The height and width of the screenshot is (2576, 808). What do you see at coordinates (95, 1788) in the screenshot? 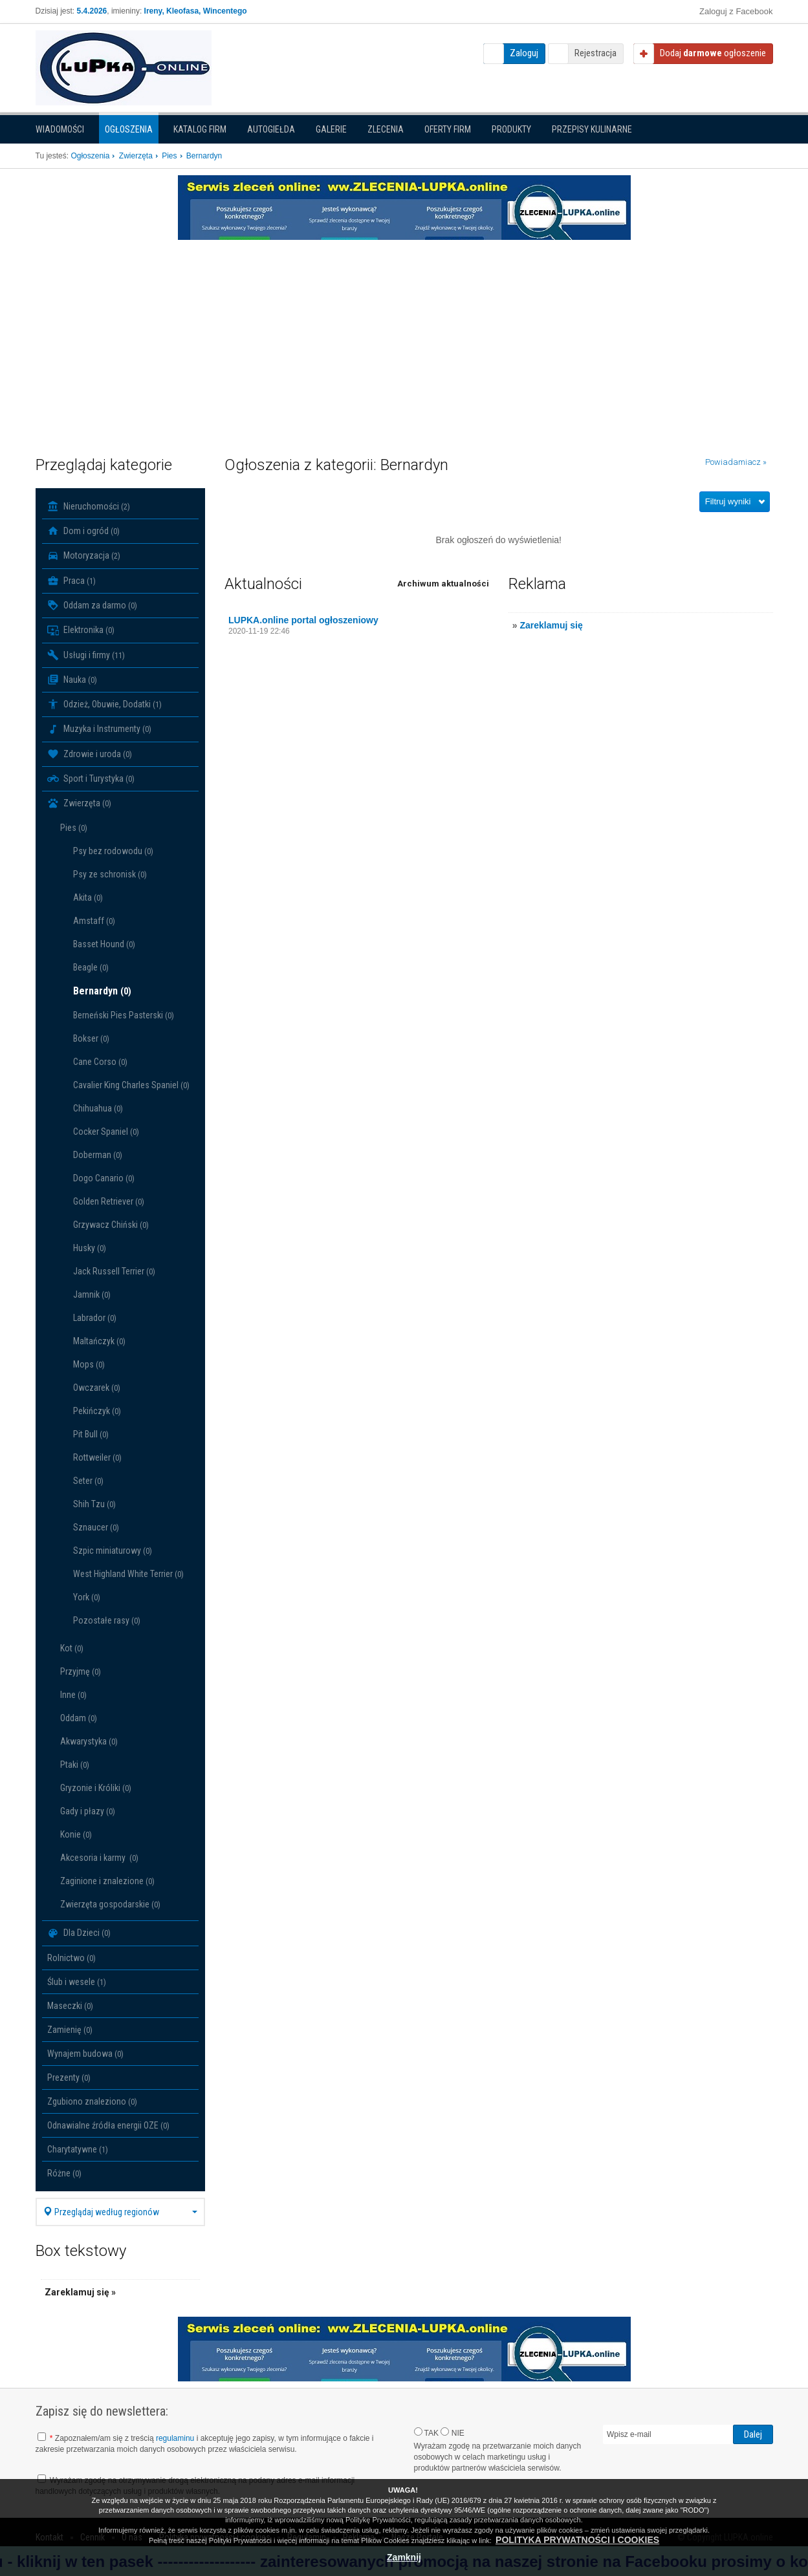
I see `Gryzonie i Króliki` at bounding box center [95, 1788].